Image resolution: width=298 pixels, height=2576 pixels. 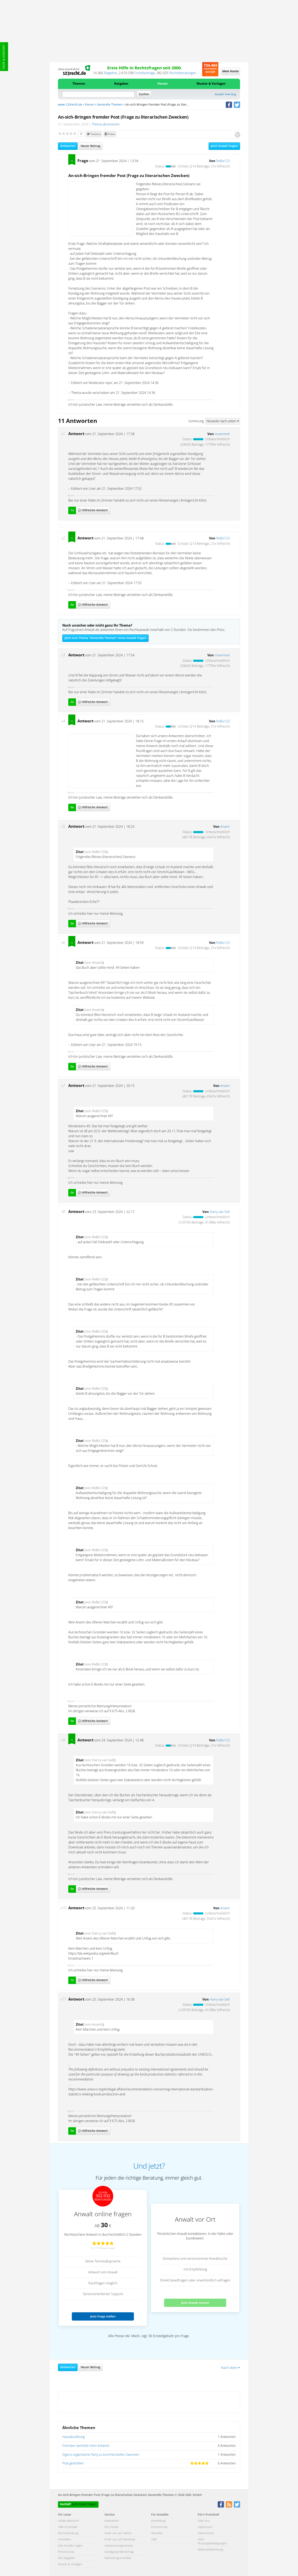 What do you see at coordinates (154, 2539) in the screenshot?
I see `AGB` at bounding box center [154, 2539].